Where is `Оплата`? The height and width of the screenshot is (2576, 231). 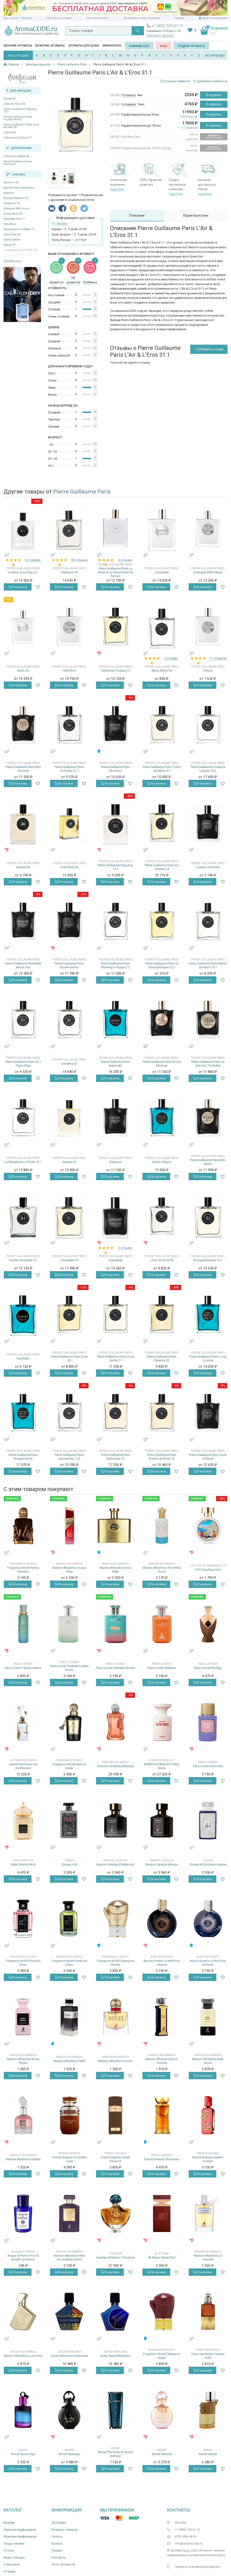 Оплата is located at coordinates (57, 2536).